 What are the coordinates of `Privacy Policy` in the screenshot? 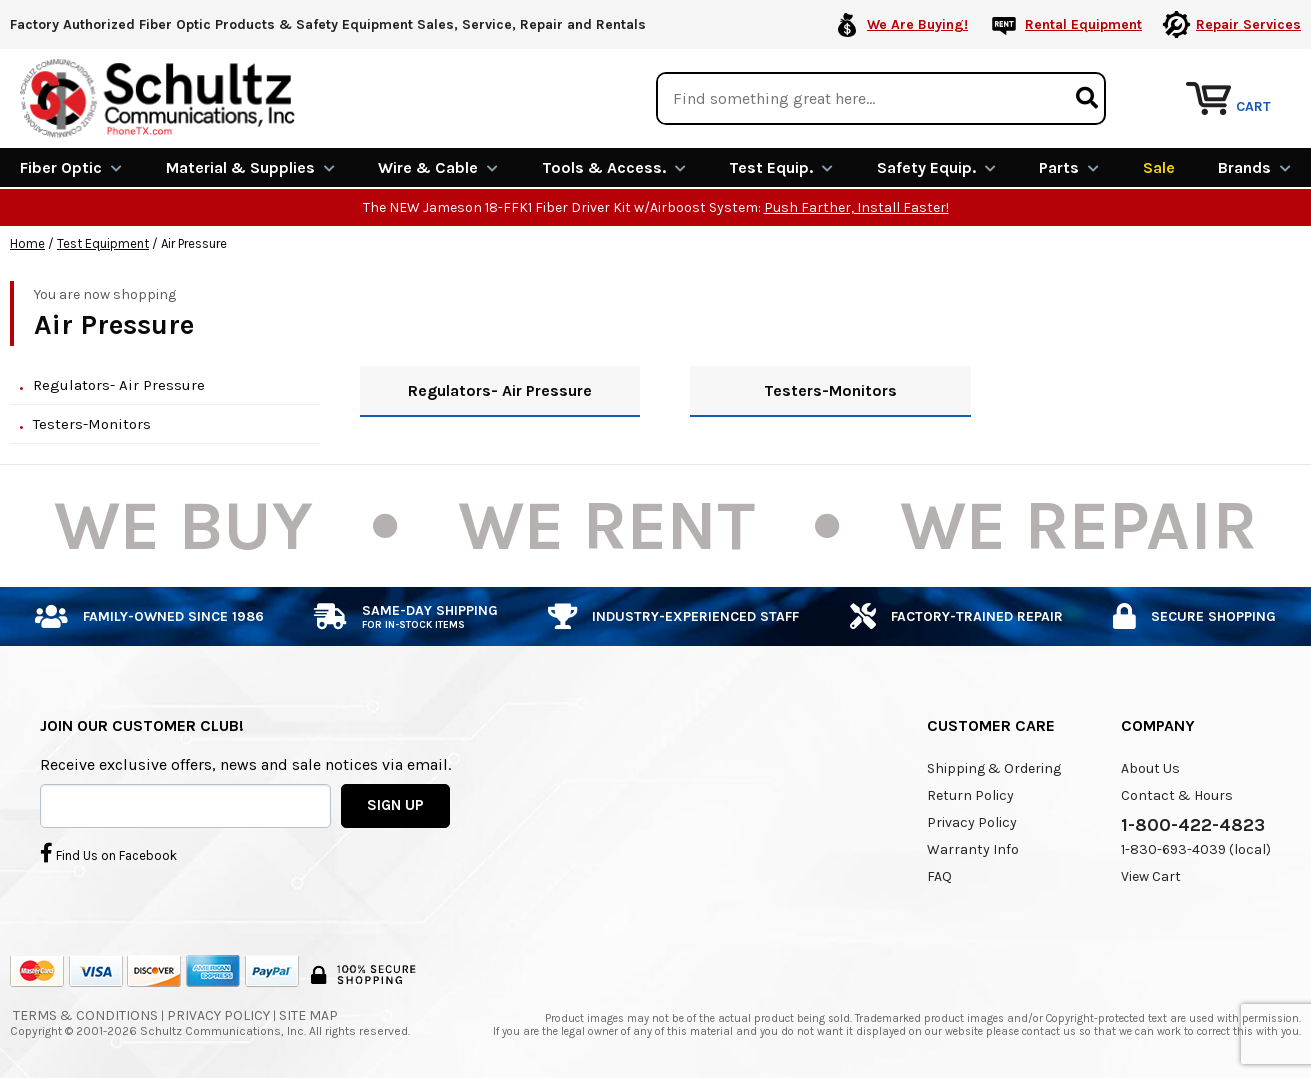 It's located at (972, 822).